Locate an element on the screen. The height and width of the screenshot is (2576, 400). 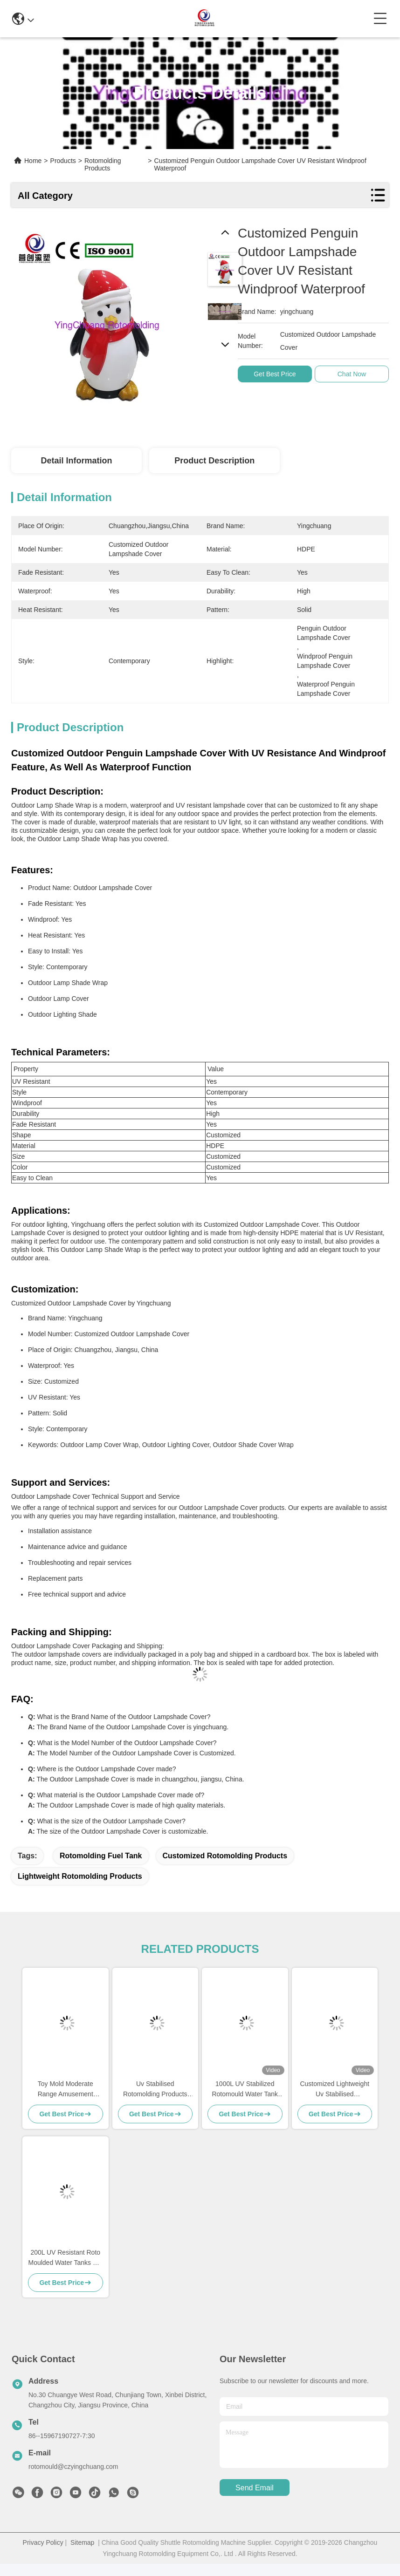
Products is located at coordinates (63, 160).